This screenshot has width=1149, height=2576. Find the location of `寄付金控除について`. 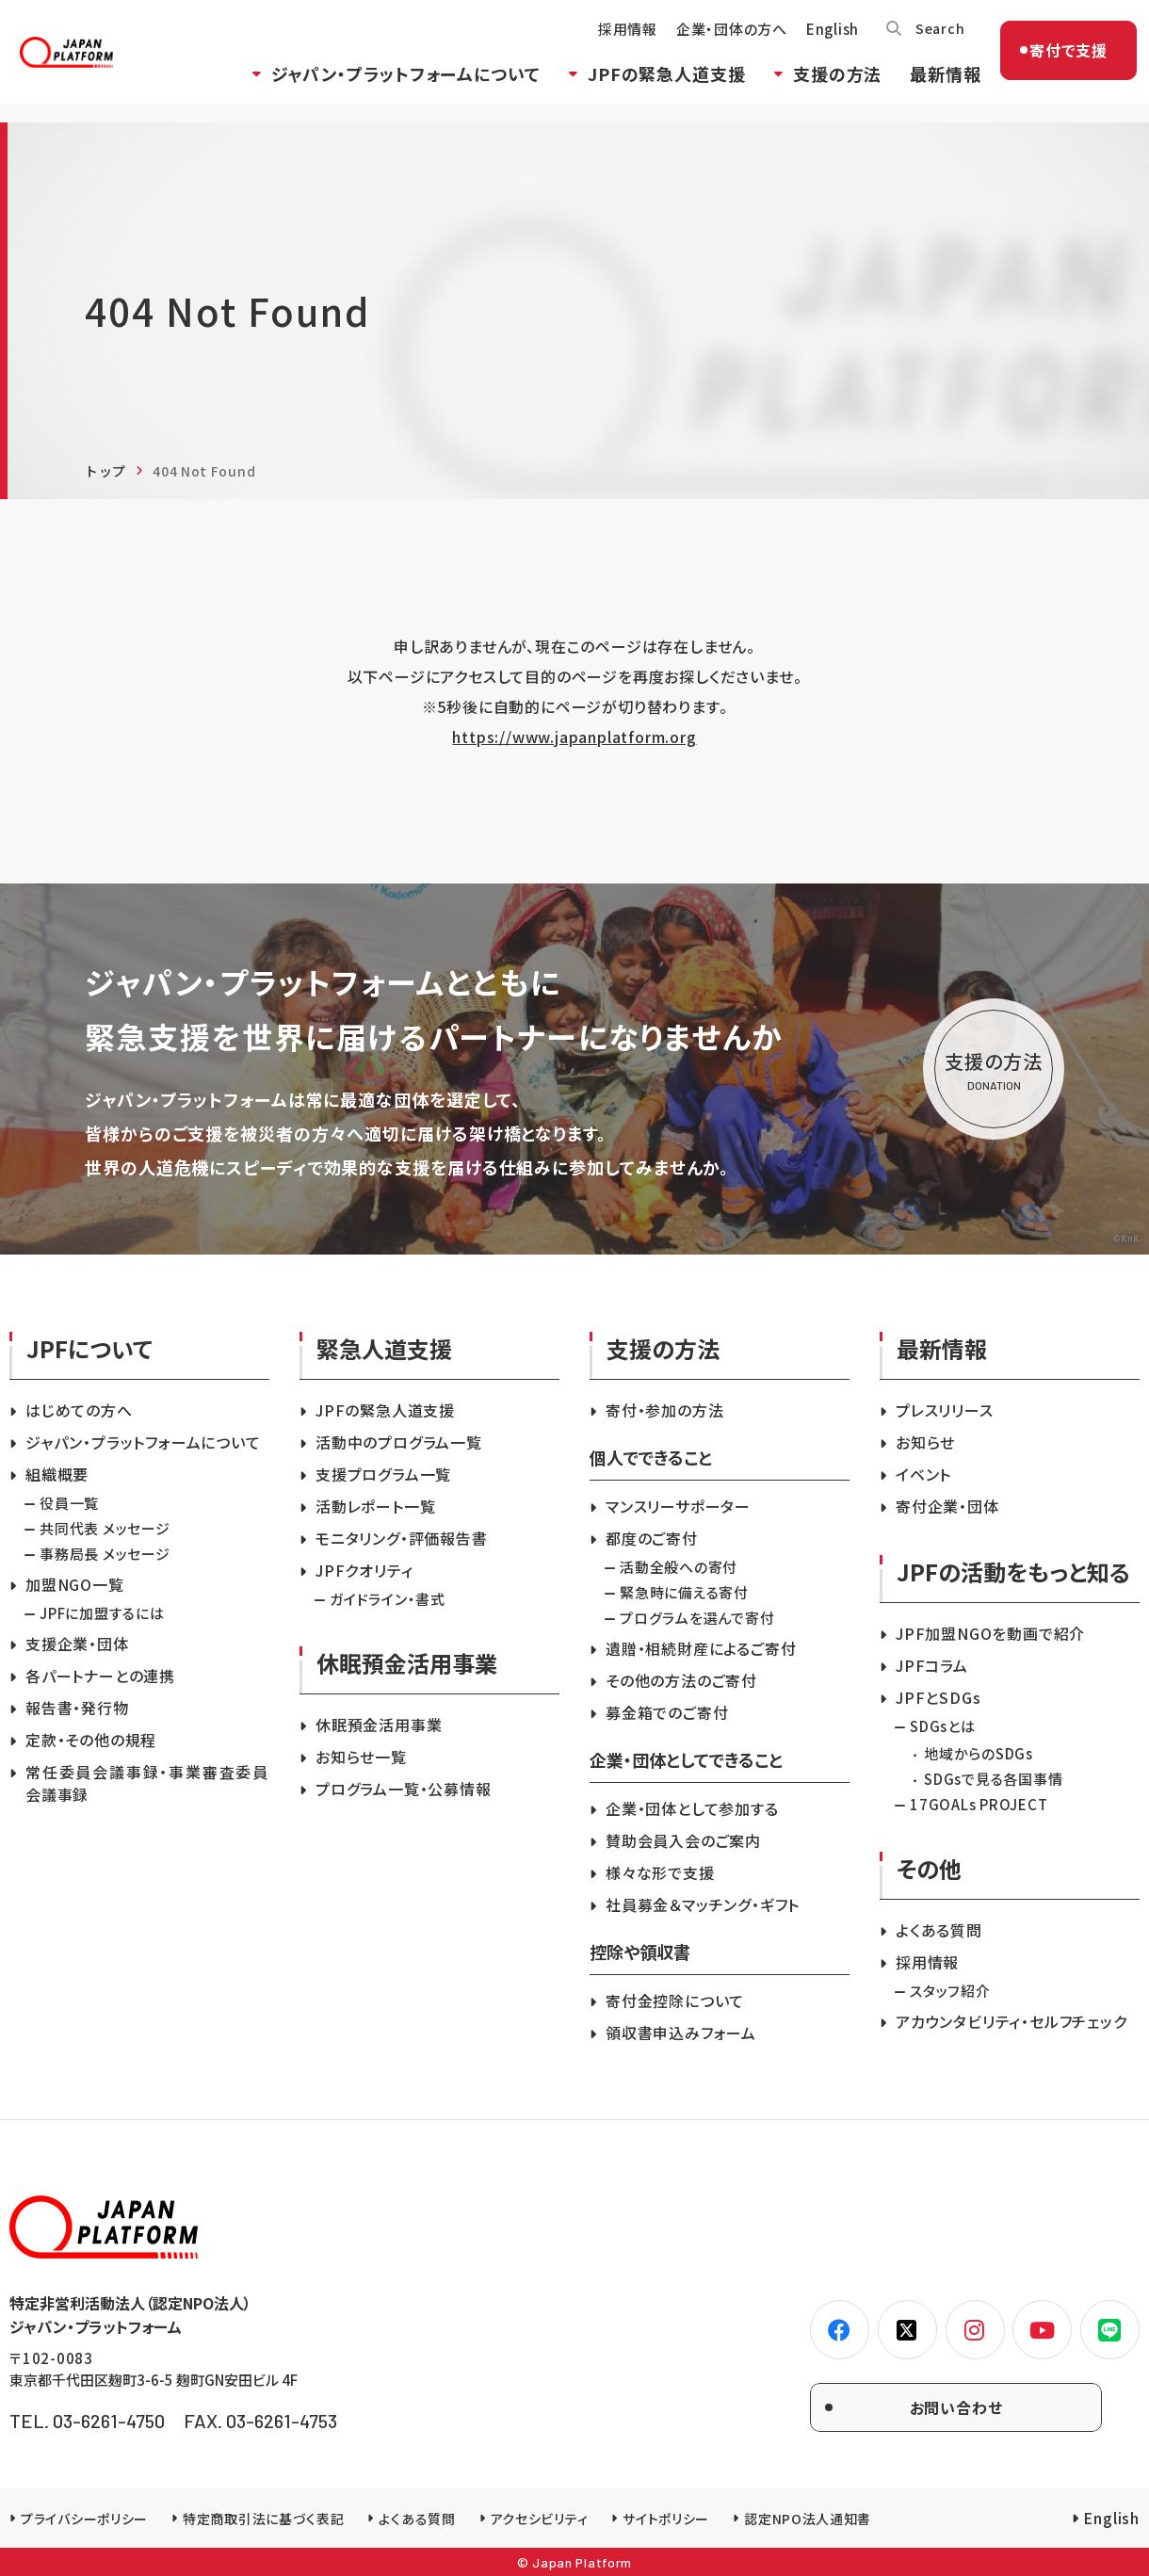

寄付金控除について is located at coordinates (675, 2000).